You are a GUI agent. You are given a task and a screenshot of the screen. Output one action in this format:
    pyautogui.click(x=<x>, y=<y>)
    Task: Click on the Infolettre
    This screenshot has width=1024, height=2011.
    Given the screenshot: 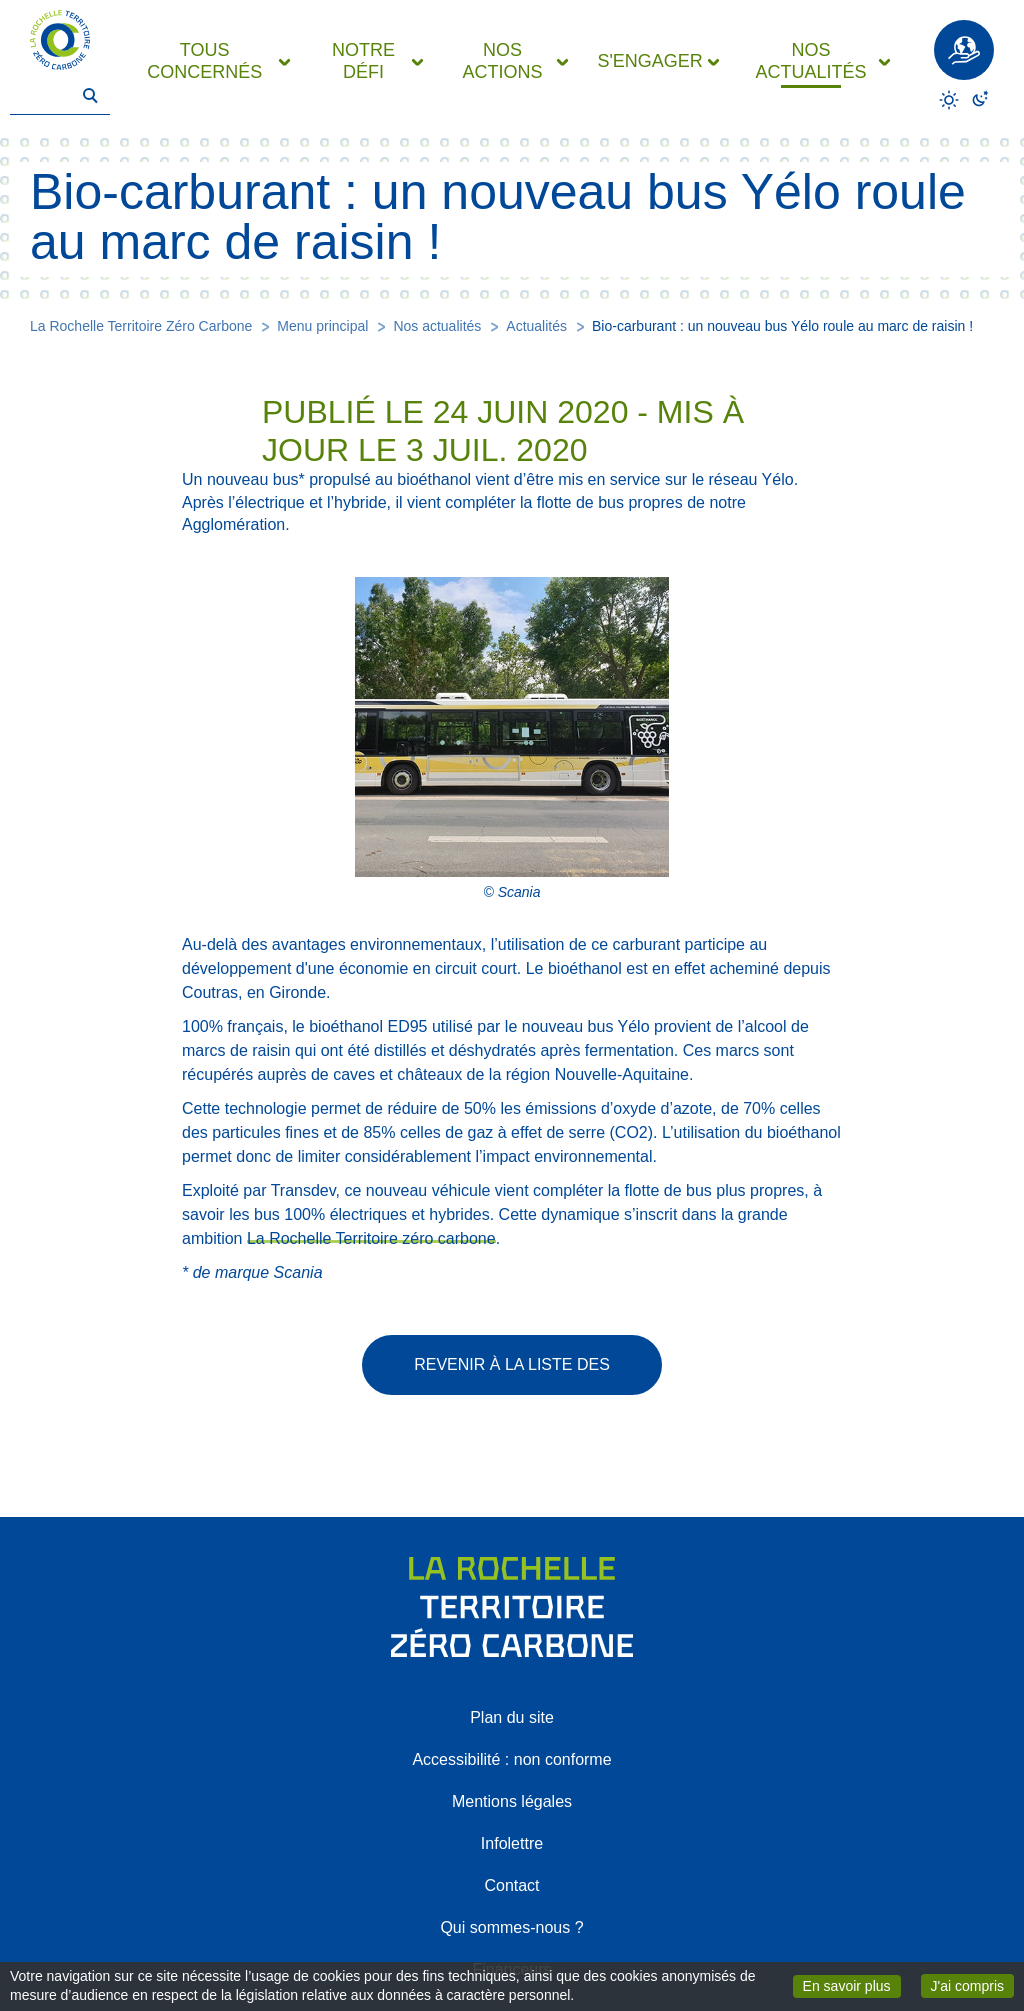 What is the action you would take?
    pyautogui.click(x=512, y=1843)
    